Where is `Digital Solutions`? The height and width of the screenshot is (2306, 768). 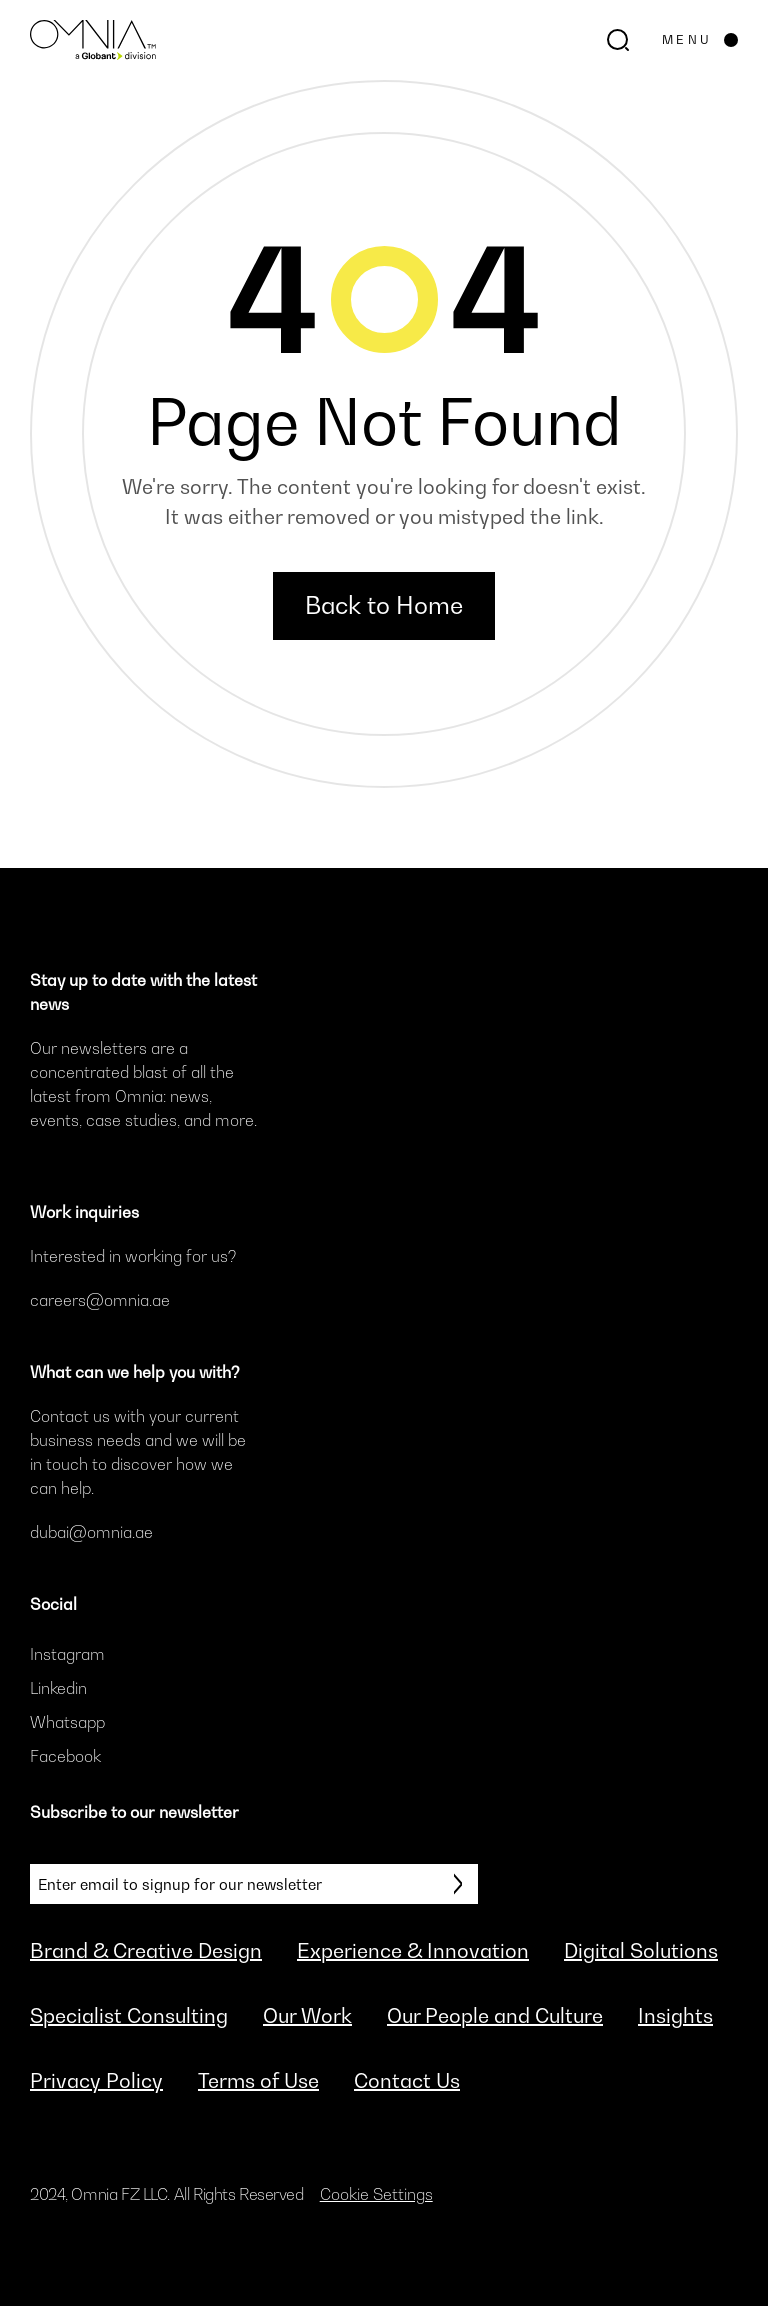 Digital Solutions is located at coordinates (641, 1951).